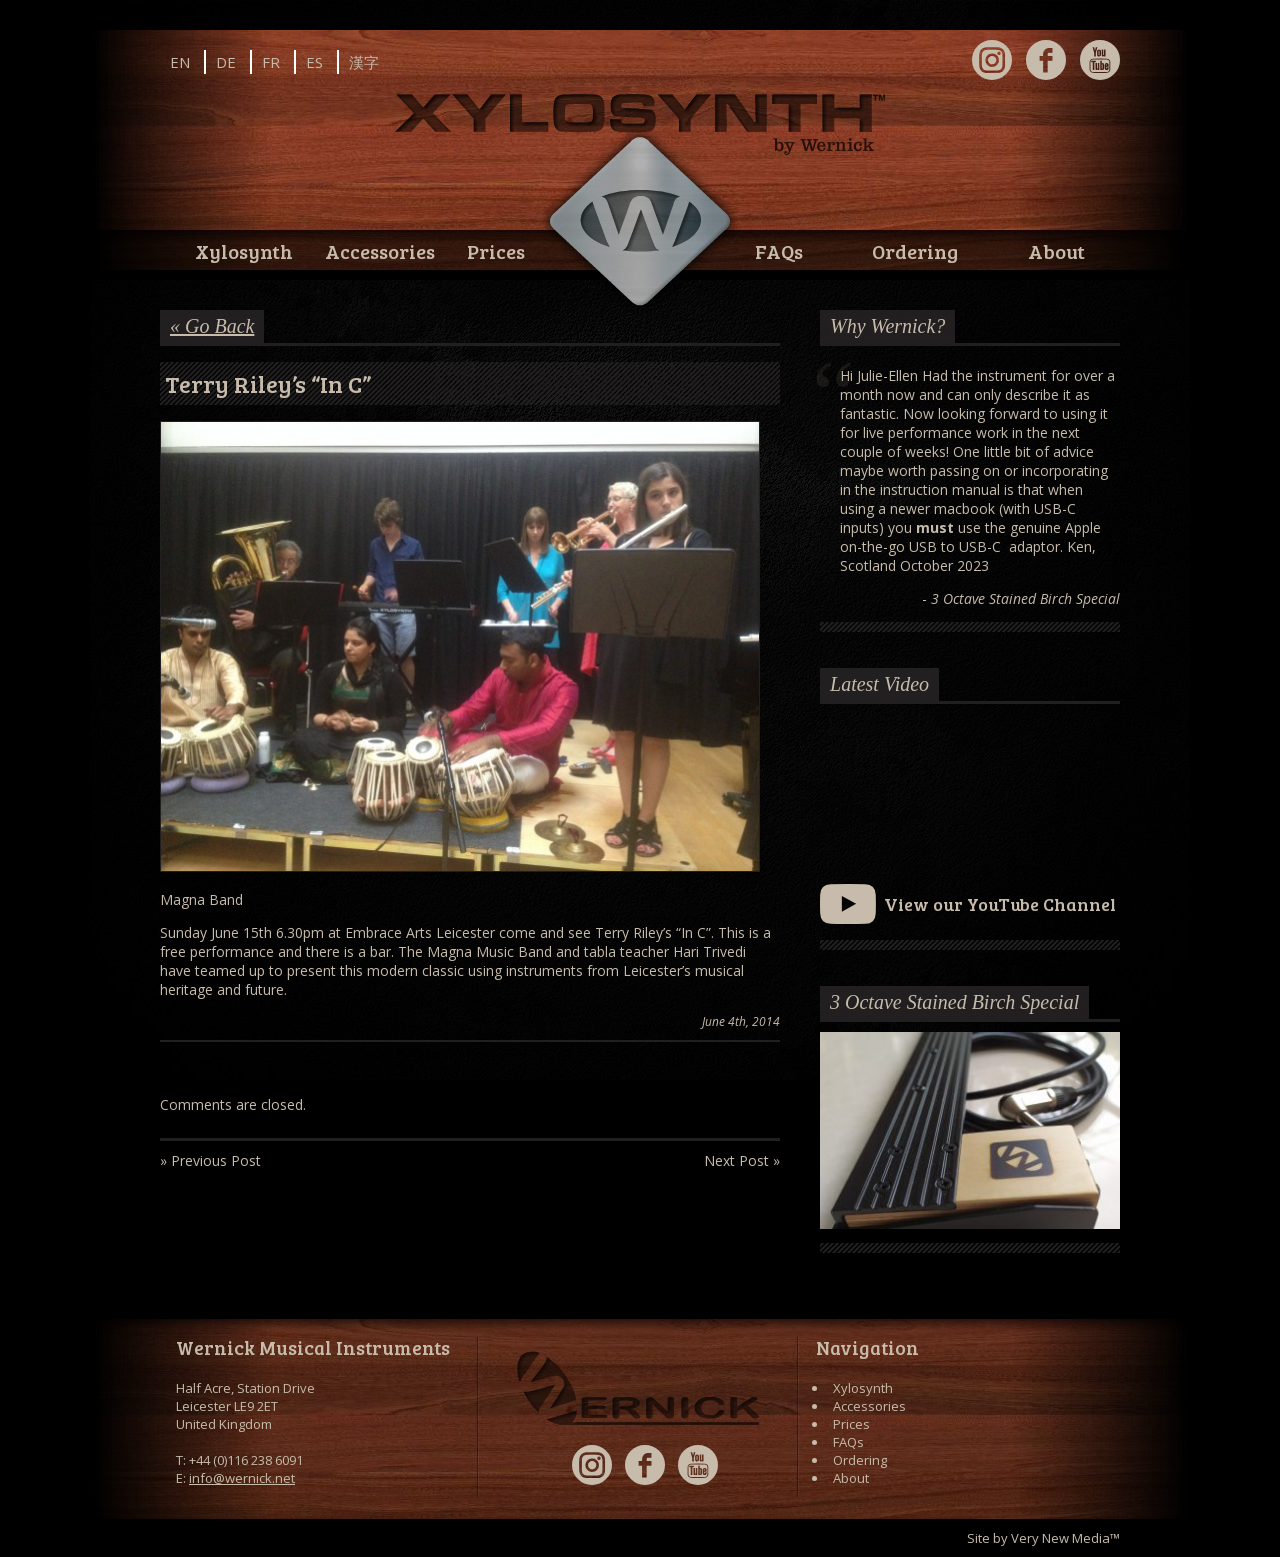 This screenshot has width=1280, height=1557. I want to click on Site by Very New Media™, so click(1043, 1538).